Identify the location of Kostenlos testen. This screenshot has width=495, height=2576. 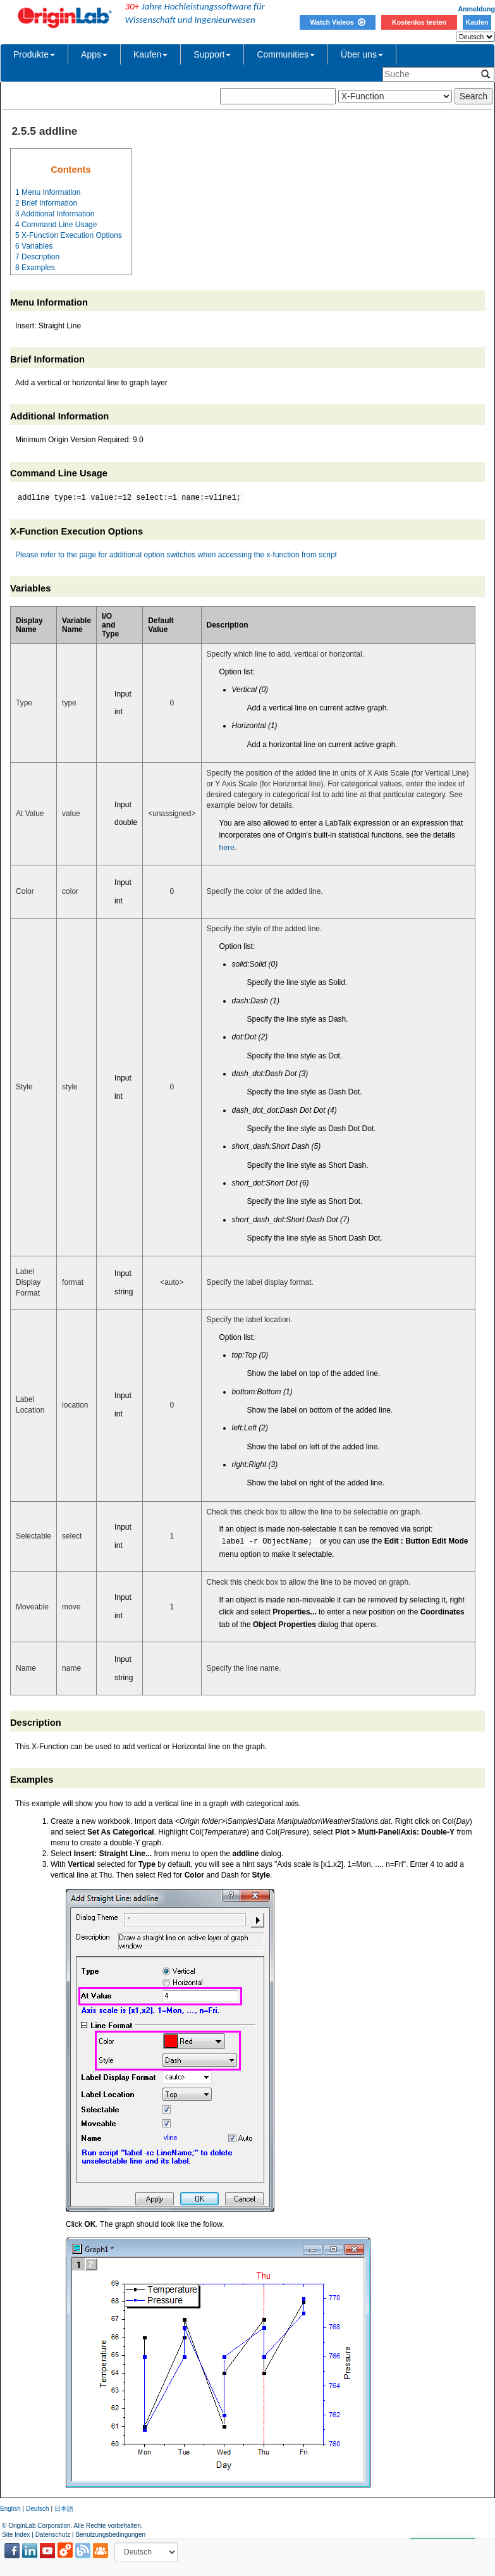
(419, 22).